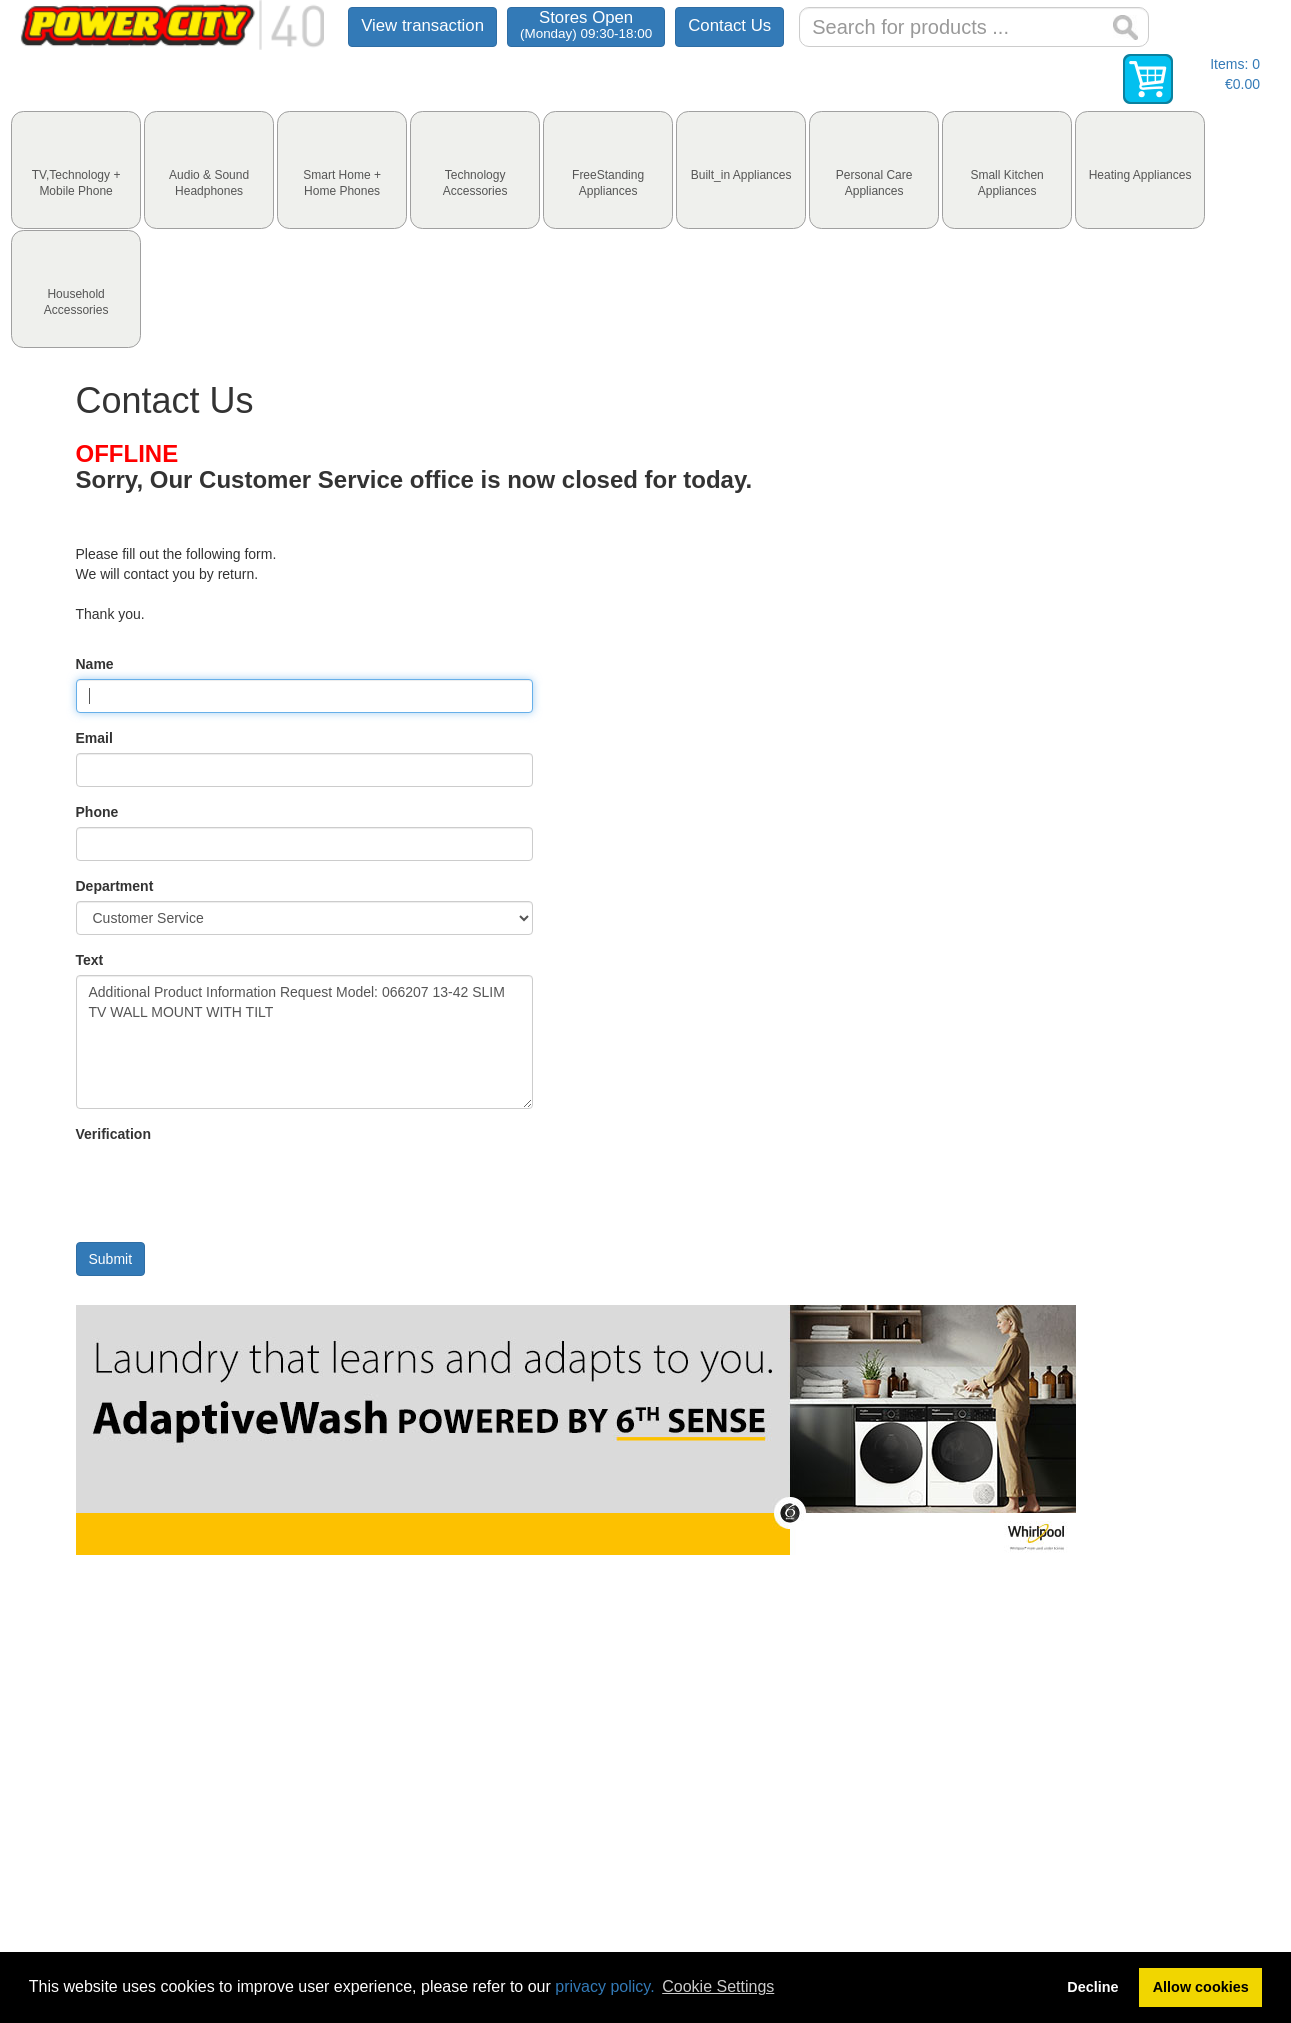  What do you see at coordinates (94, 738) in the screenshot?
I see `Email` at bounding box center [94, 738].